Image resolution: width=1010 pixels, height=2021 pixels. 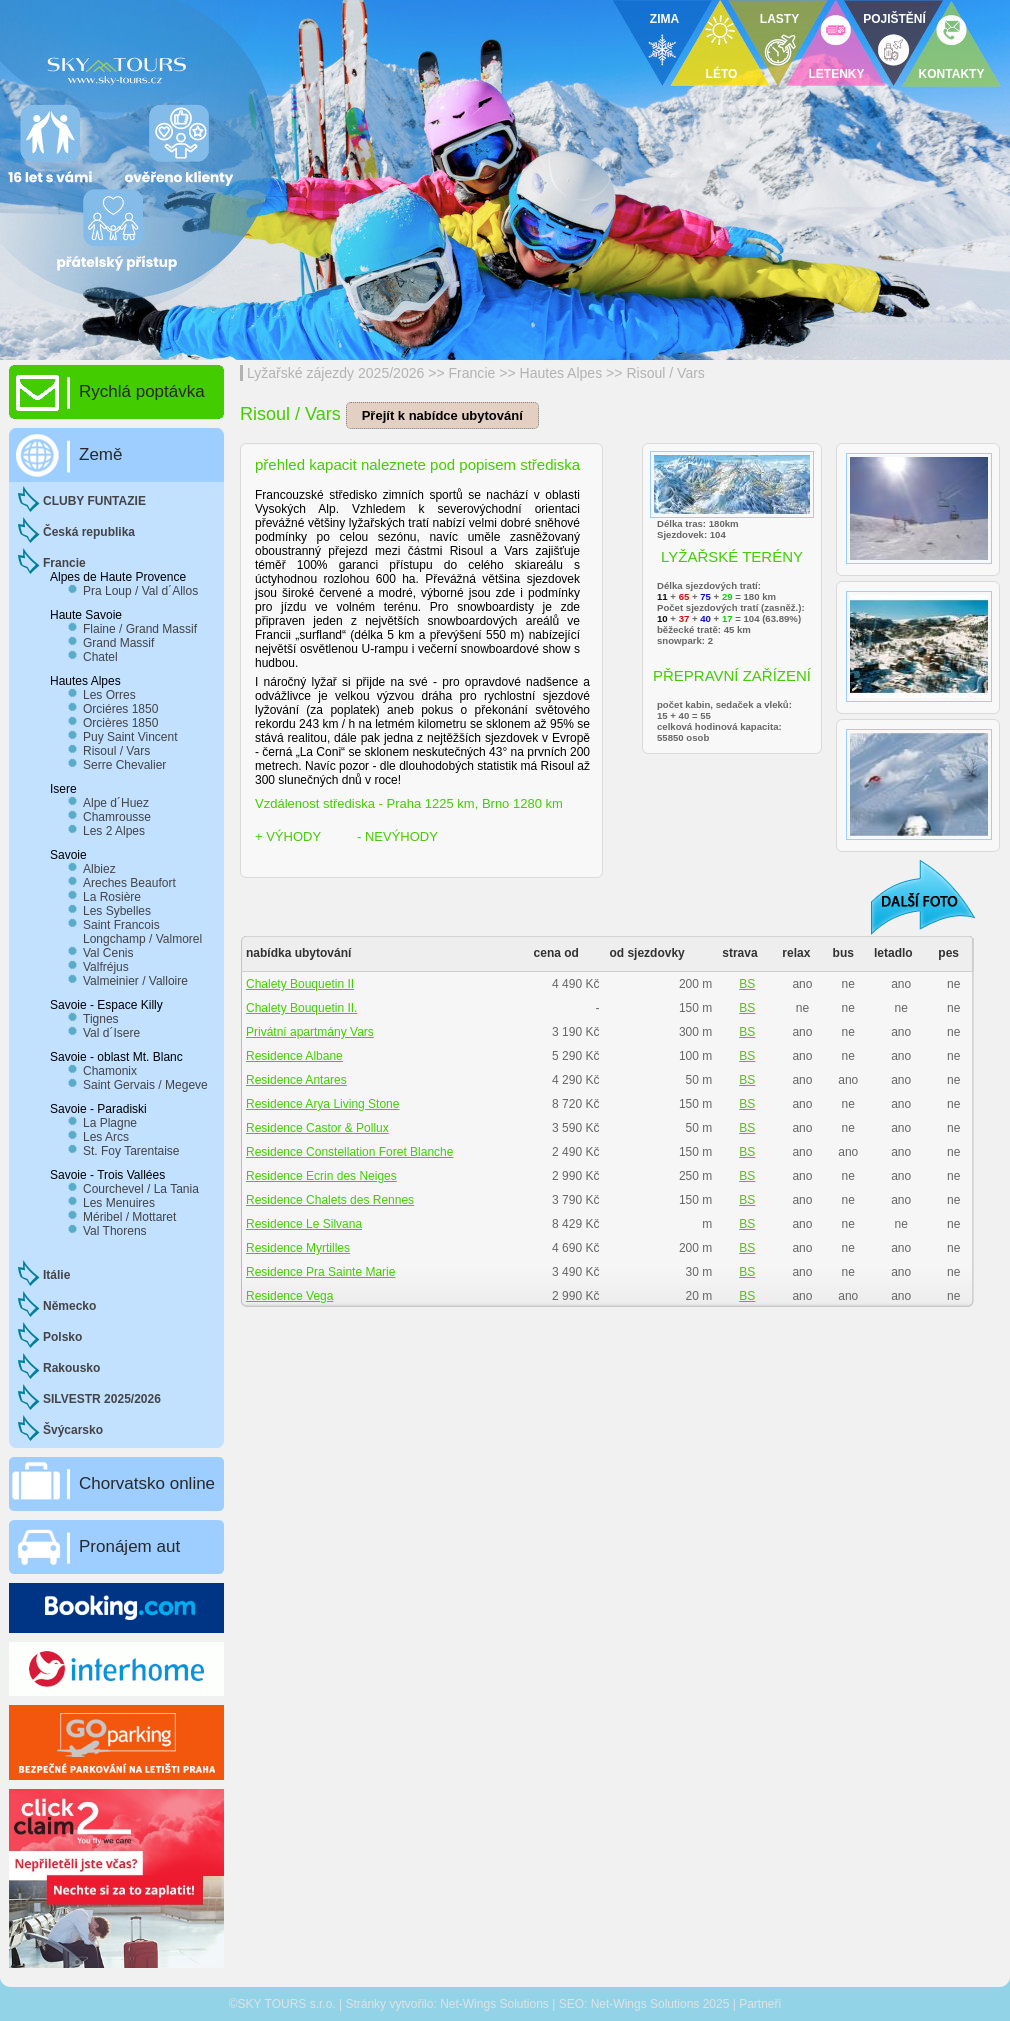 I want to click on Flaine / Grand Massif, so click(x=140, y=629).